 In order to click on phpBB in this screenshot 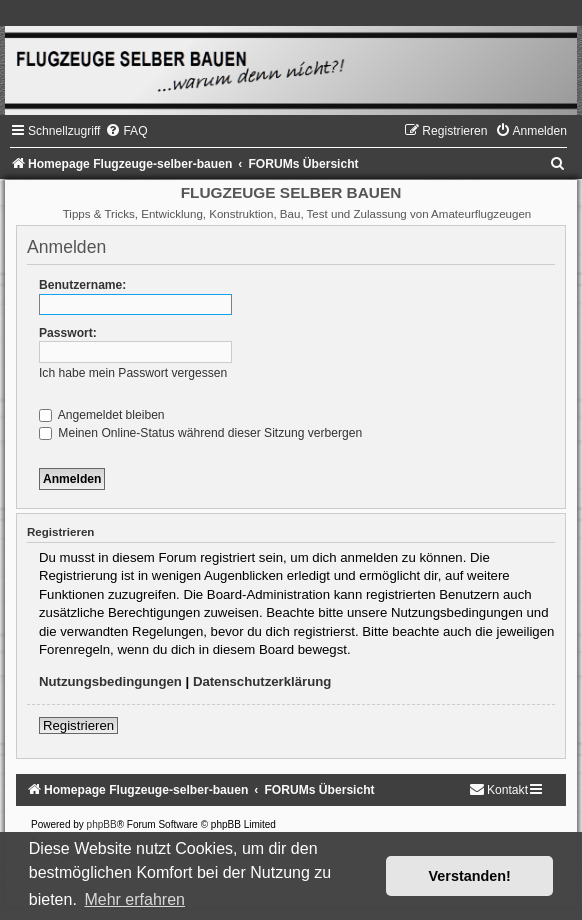, I will do `click(102, 824)`.